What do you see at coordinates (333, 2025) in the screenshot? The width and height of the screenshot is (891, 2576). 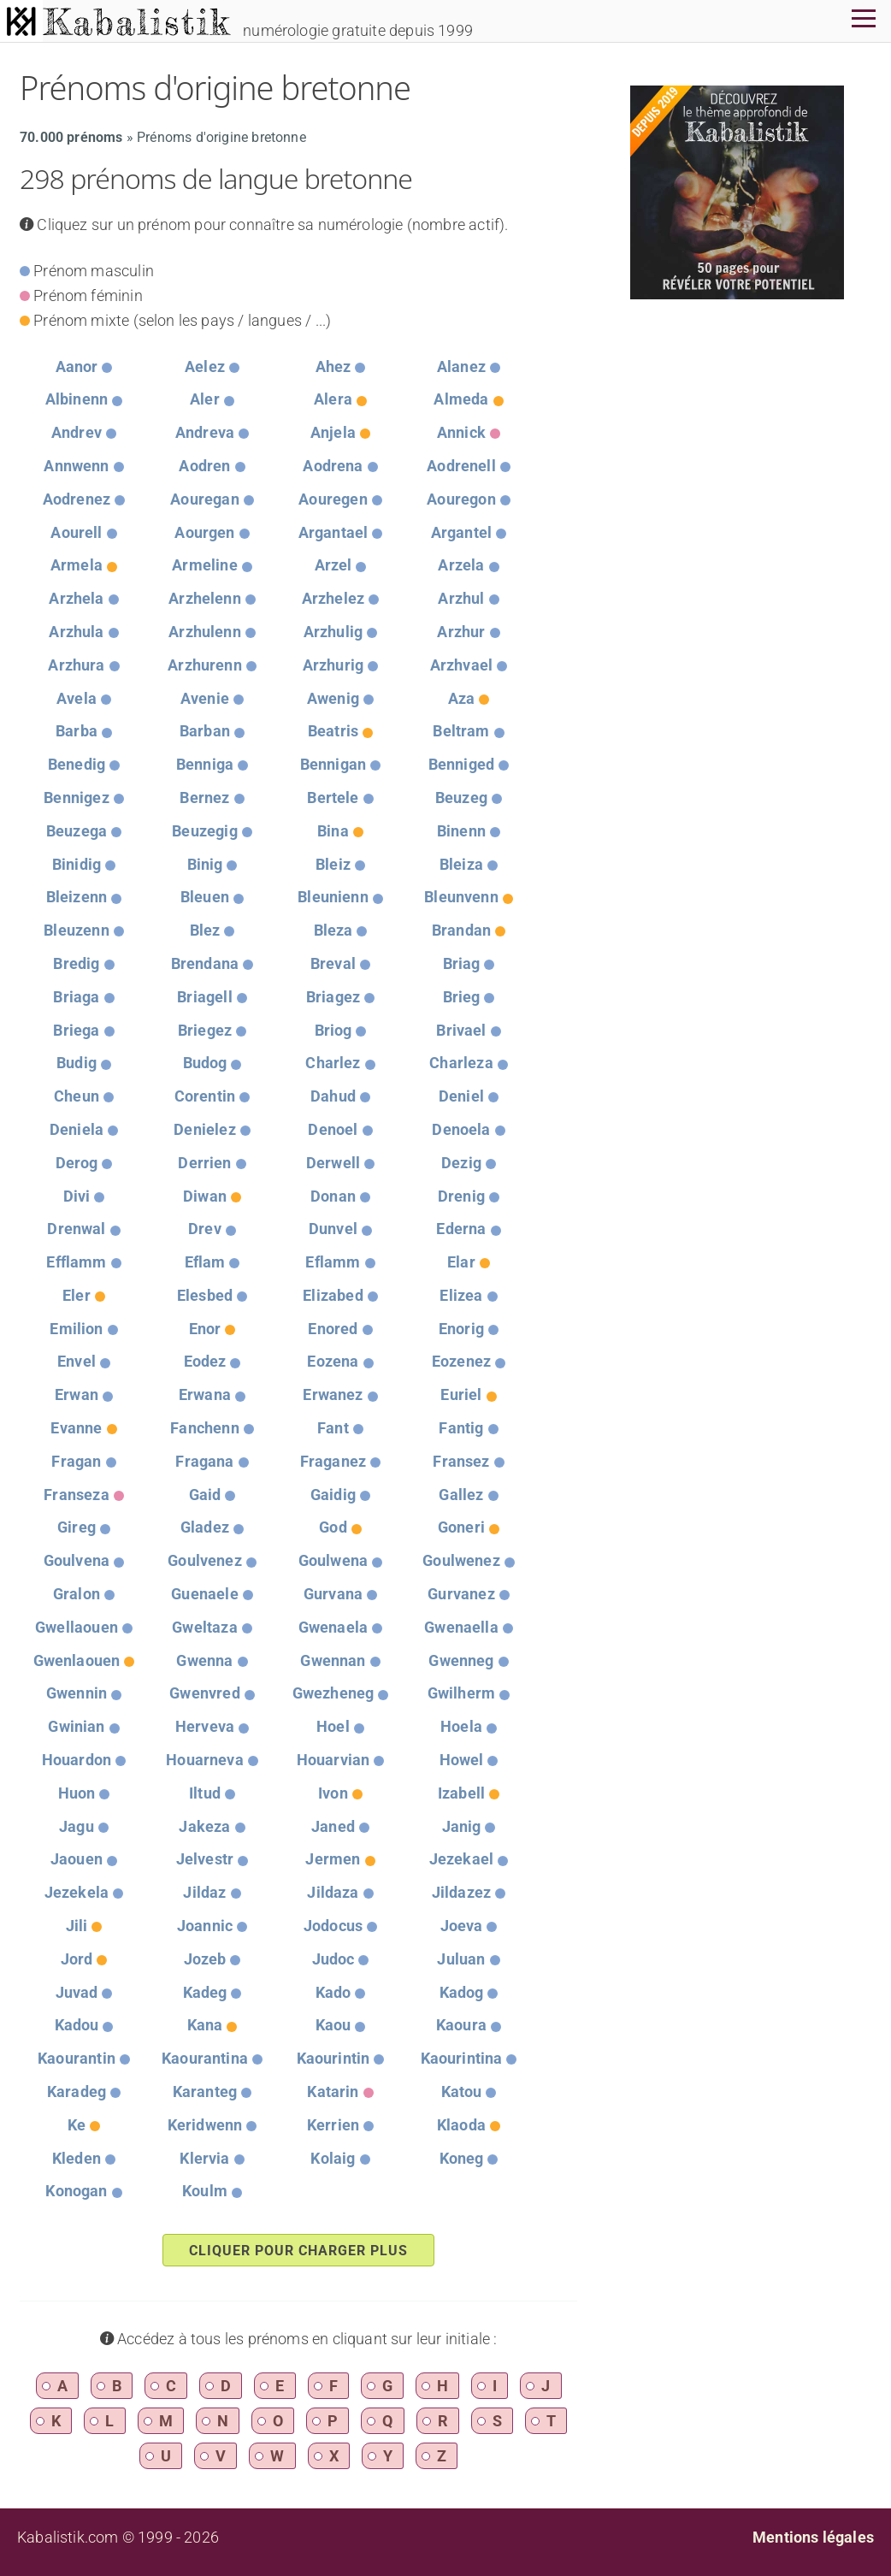 I see `Kaou` at bounding box center [333, 2025].